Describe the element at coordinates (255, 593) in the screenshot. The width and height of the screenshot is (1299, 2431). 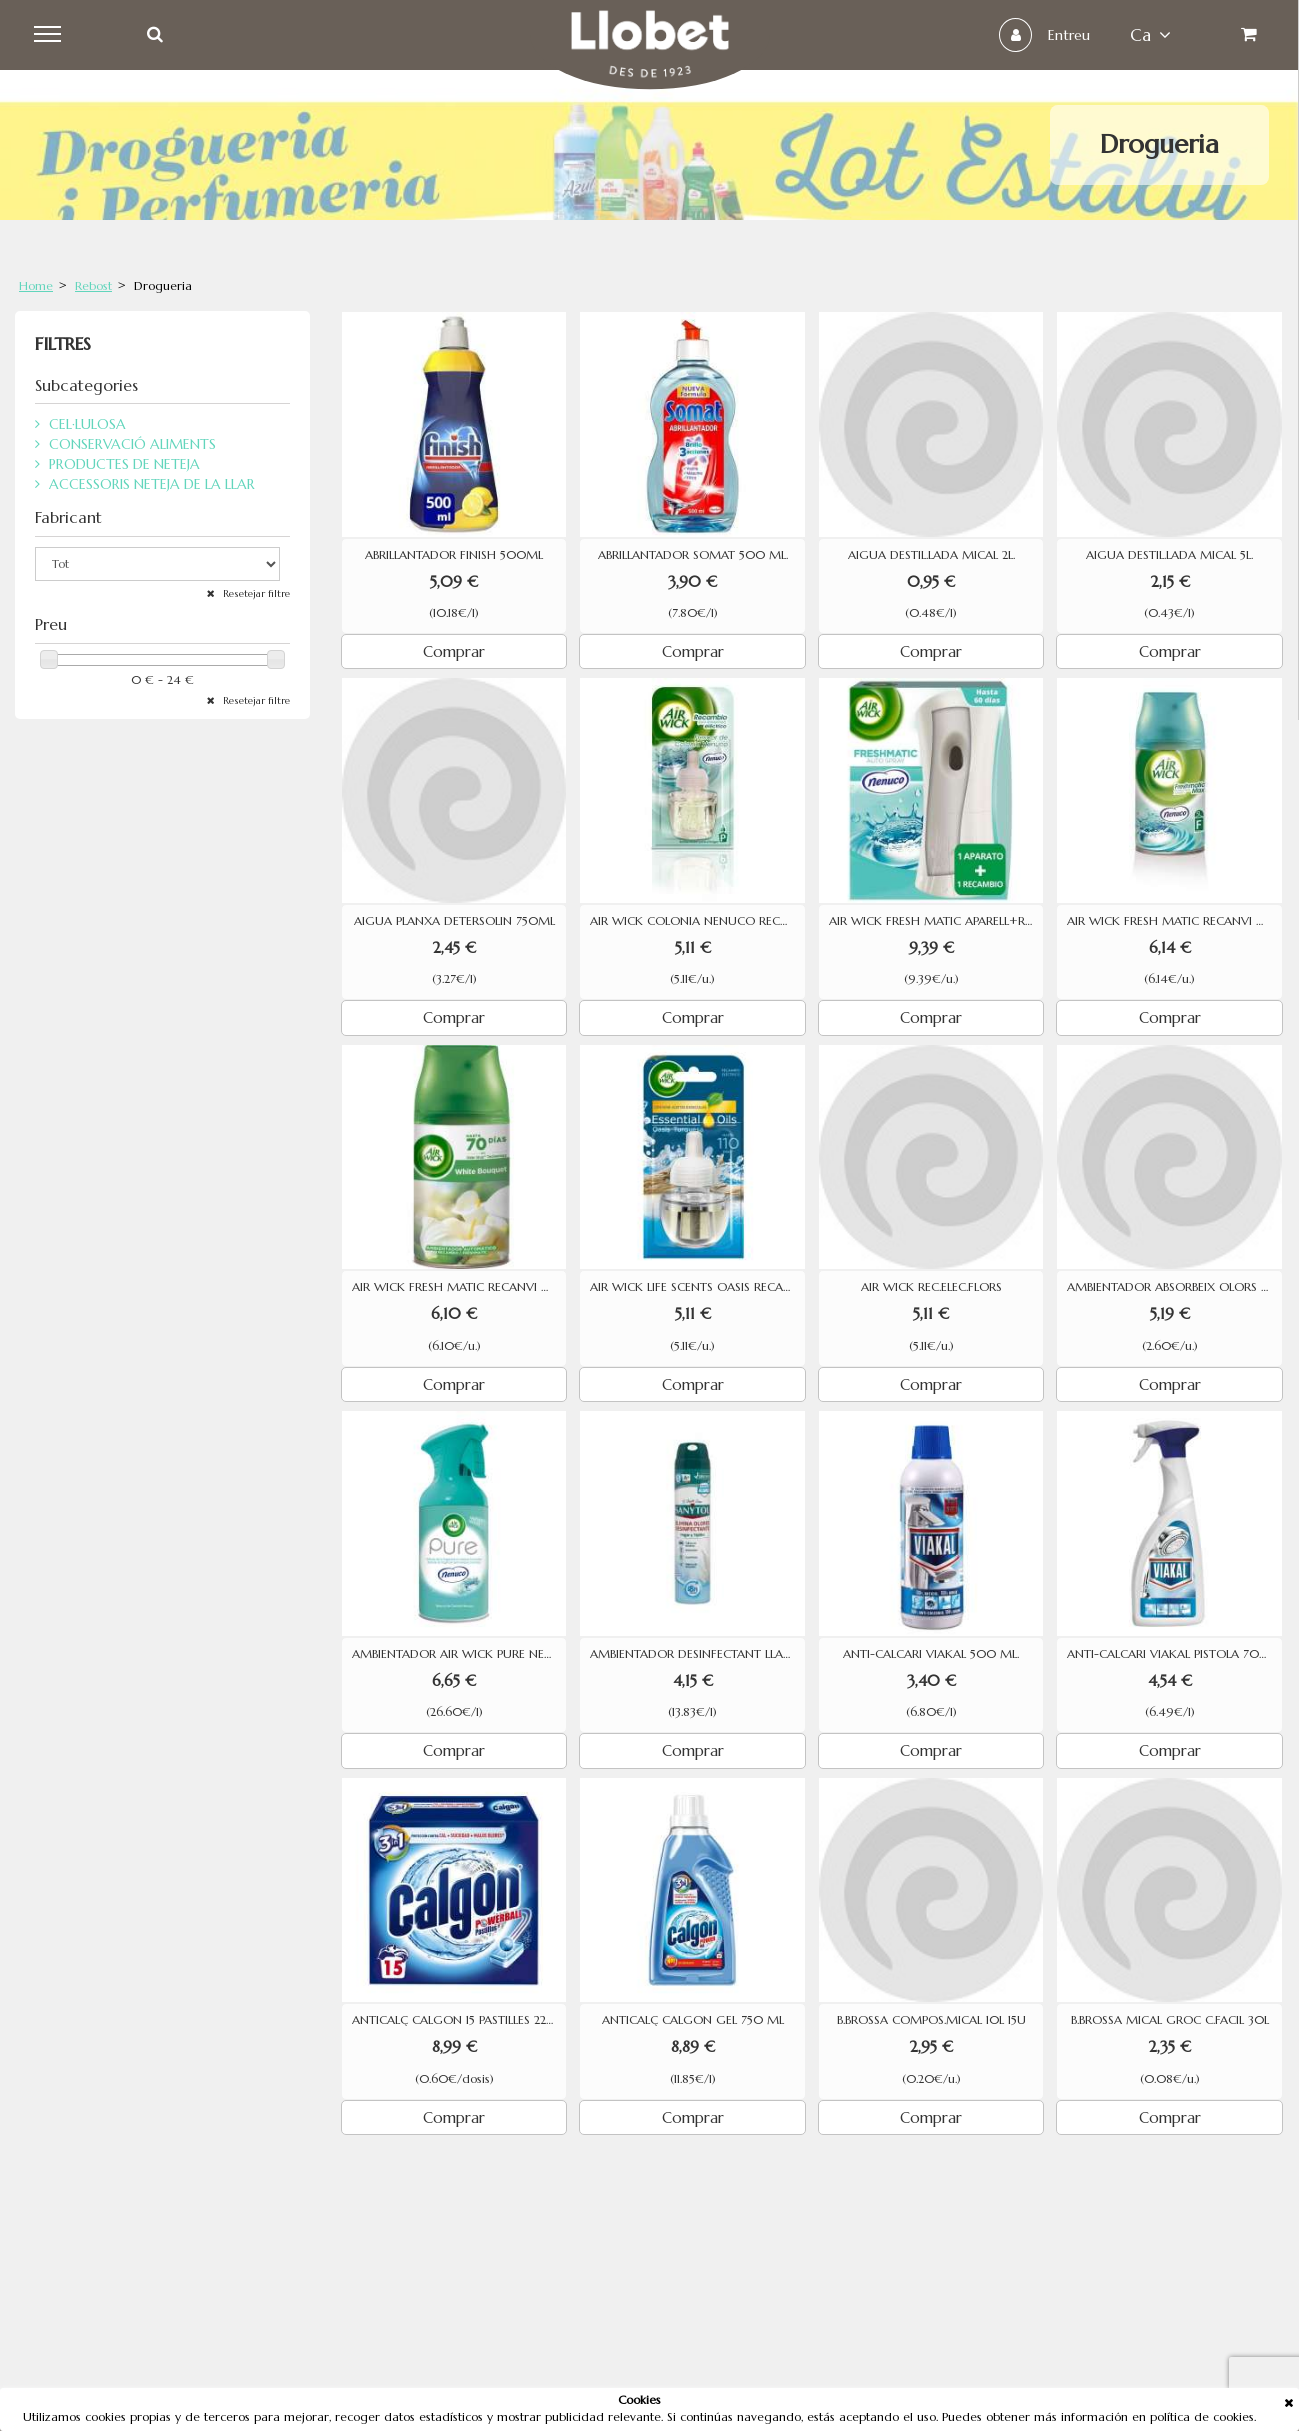
I see `Resetejar filtre` at that location.